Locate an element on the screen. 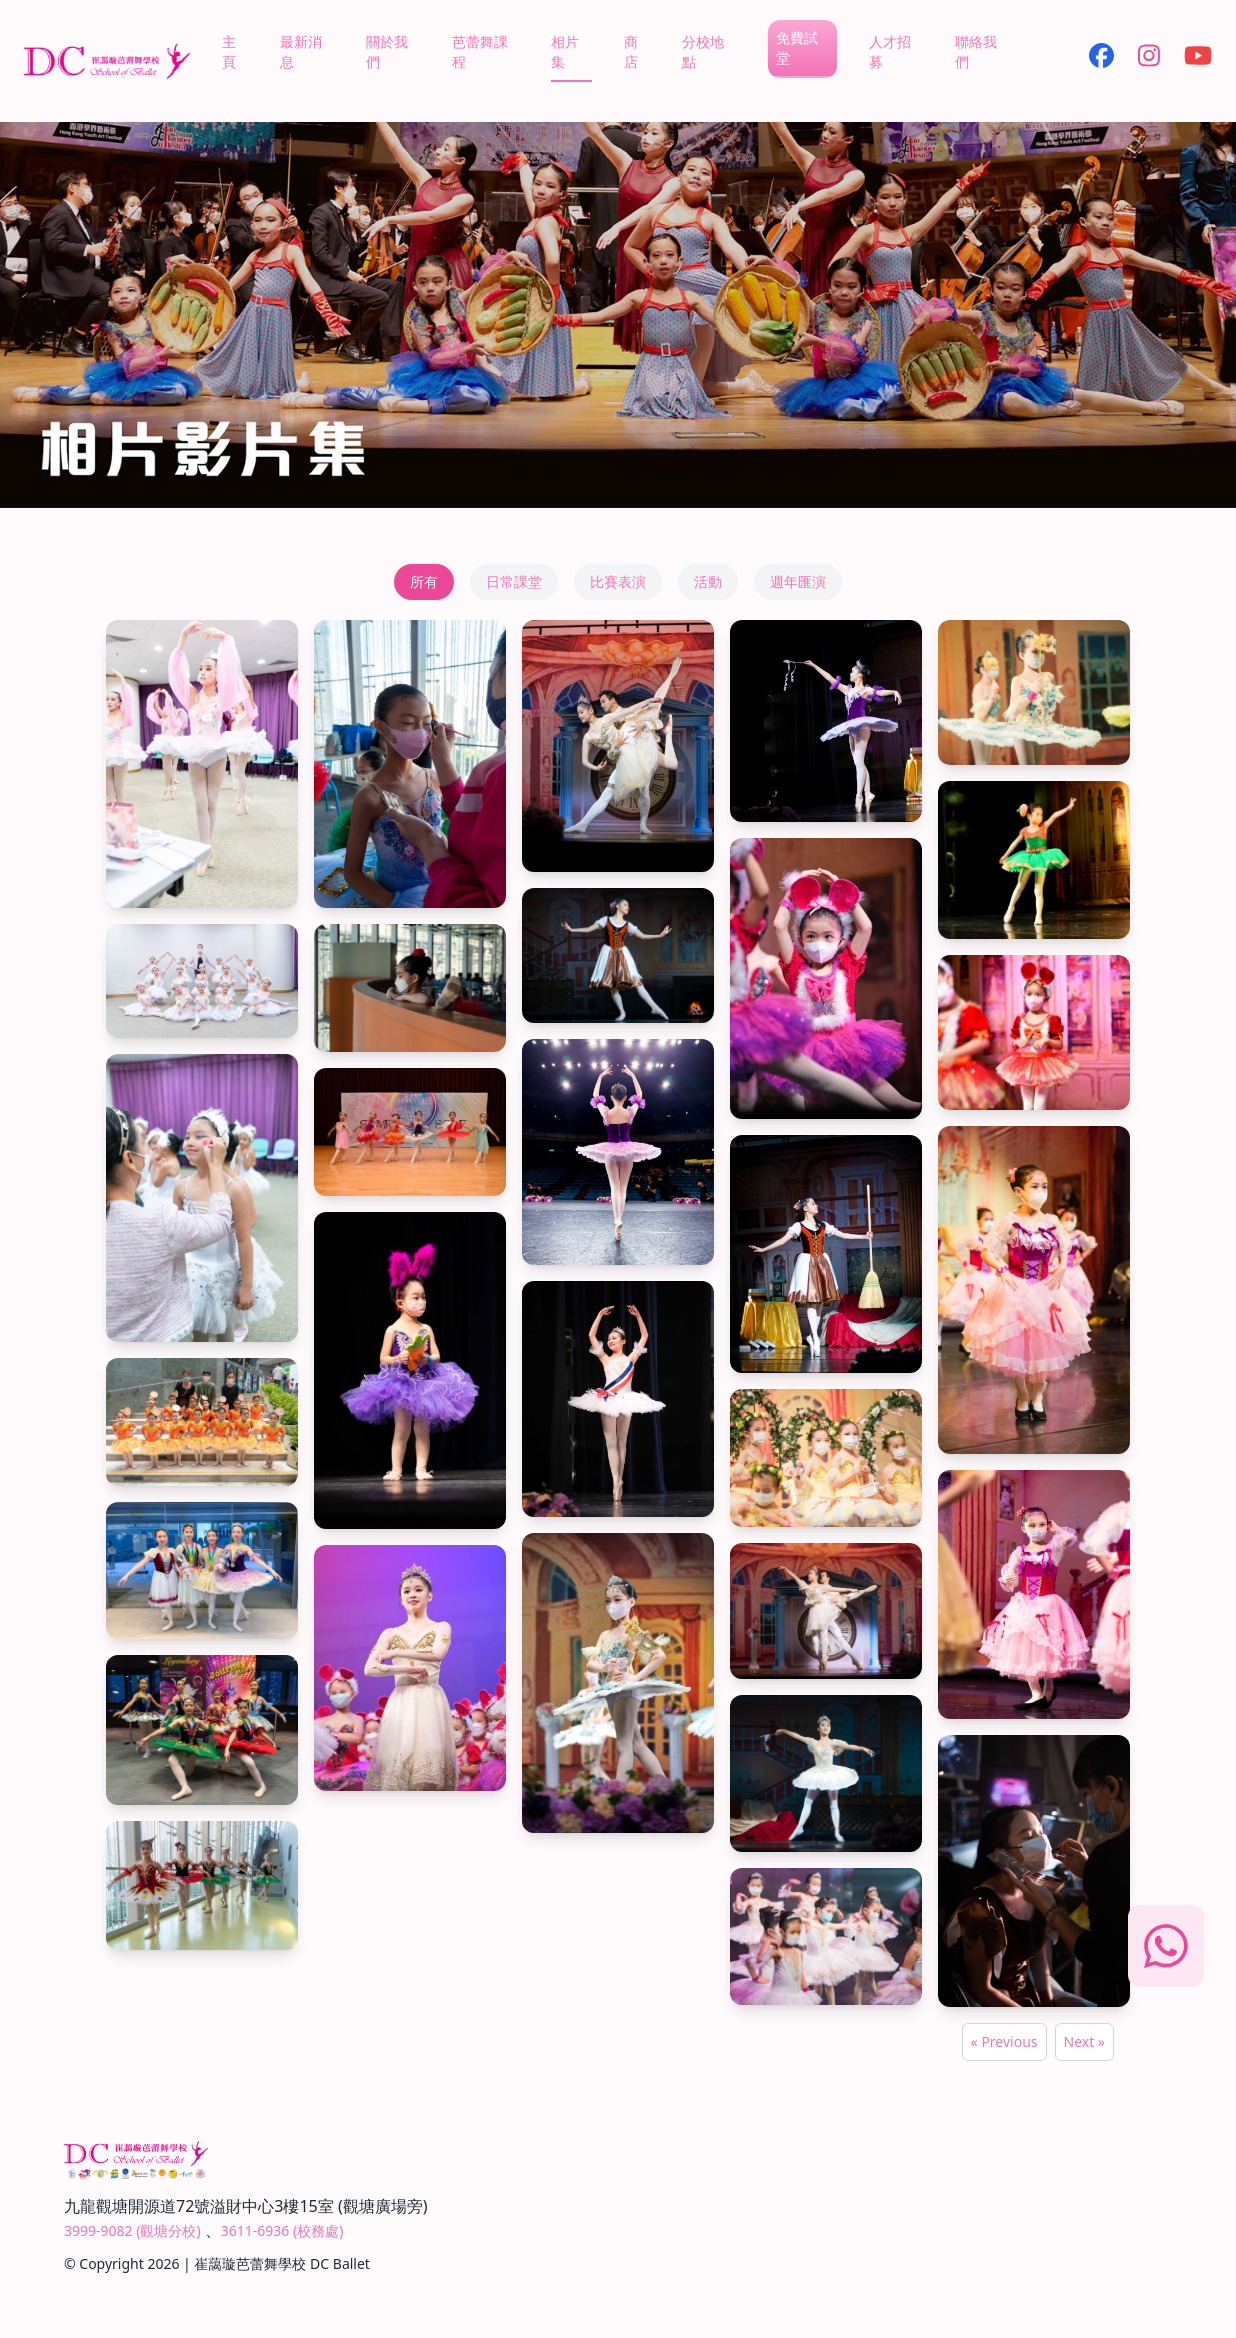  人才招募 is located at coordinates (890, 51).